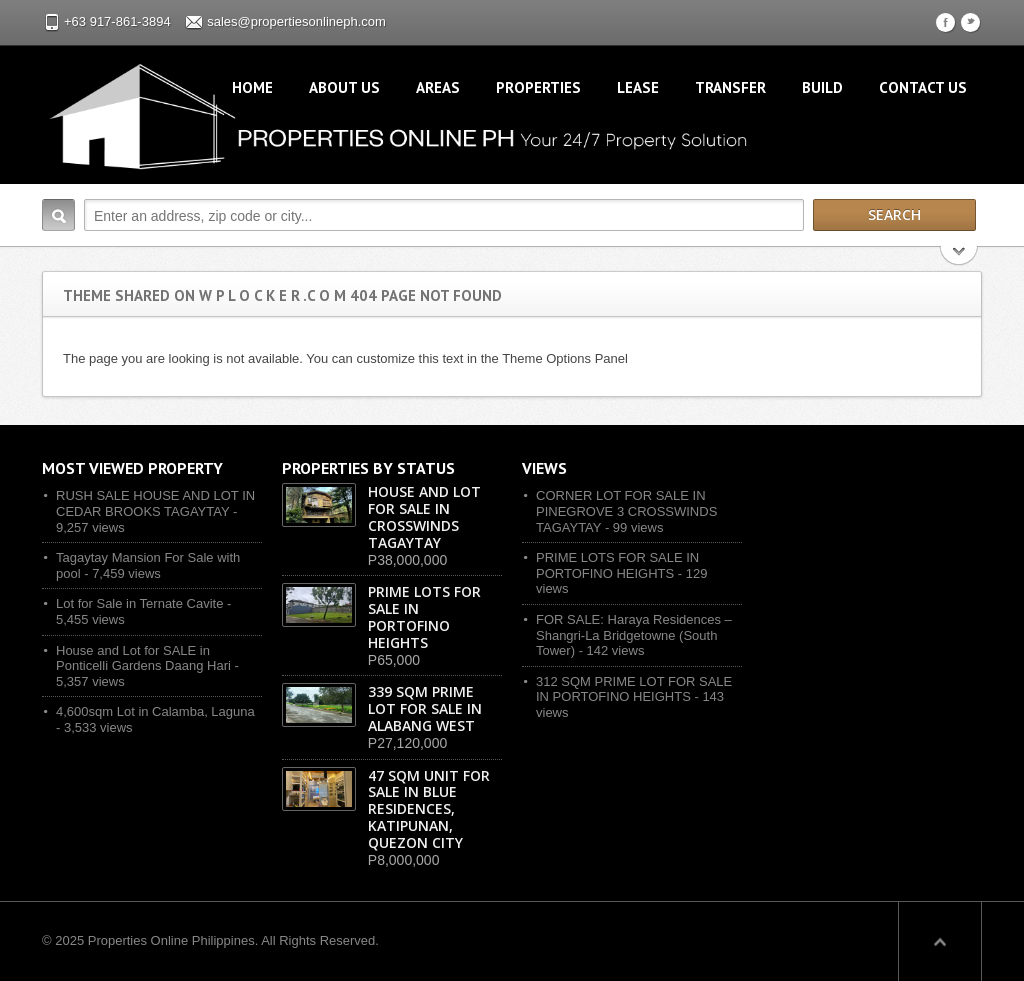  Describe the element at coordinates (117, 21) in the screenshot. I see `+63 917-861-3894` at that location.